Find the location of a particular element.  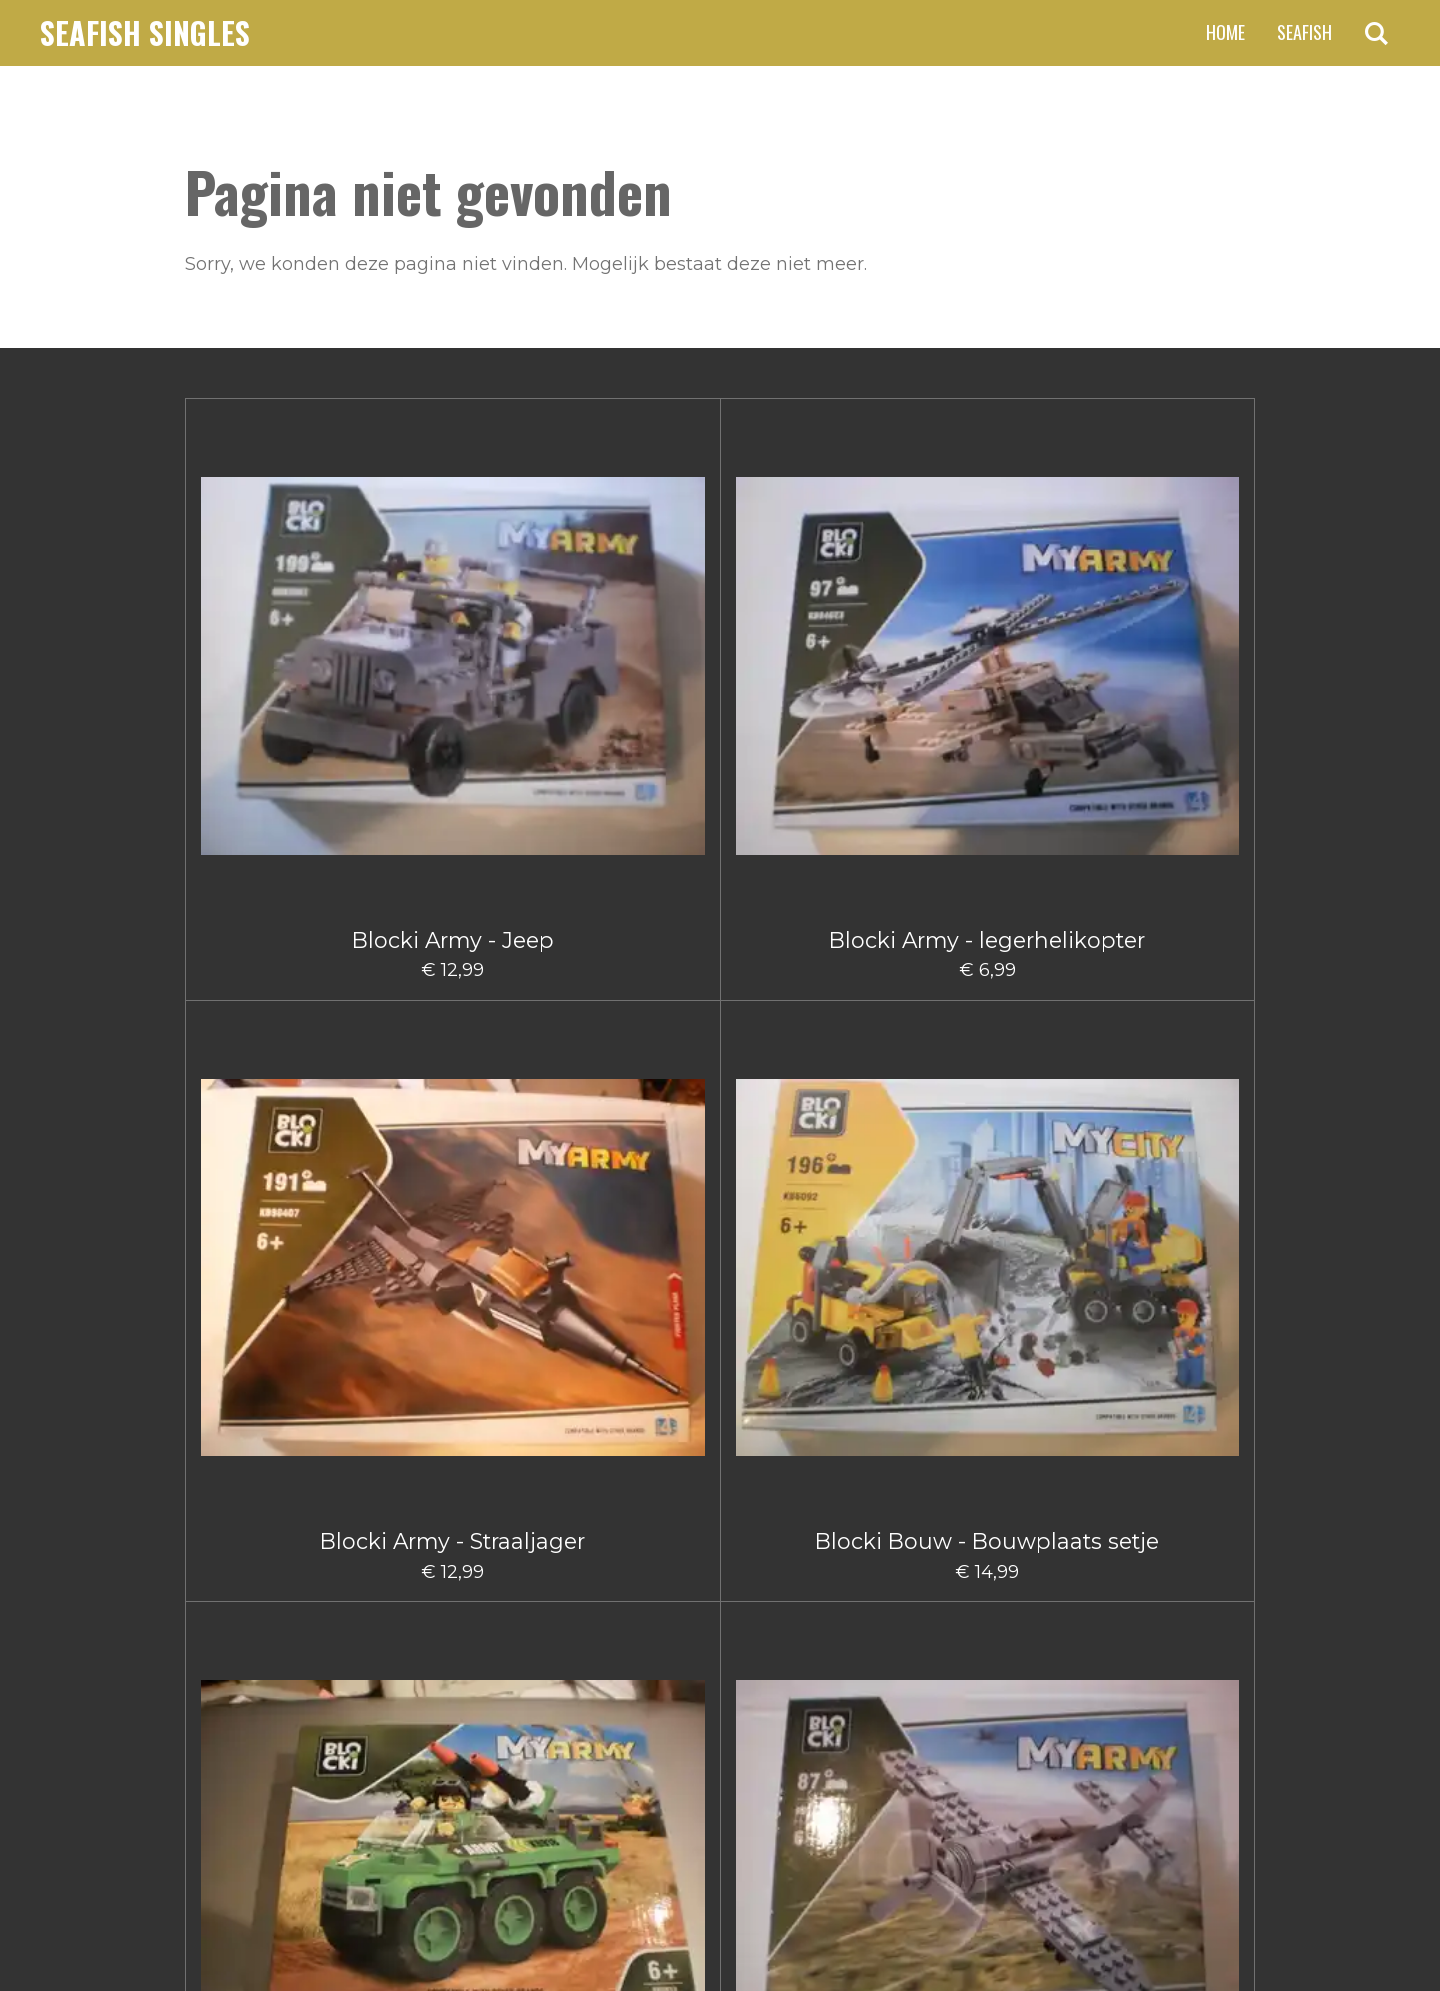

Blocki City Vuilniswagen is located at coordinates (630, 1518).